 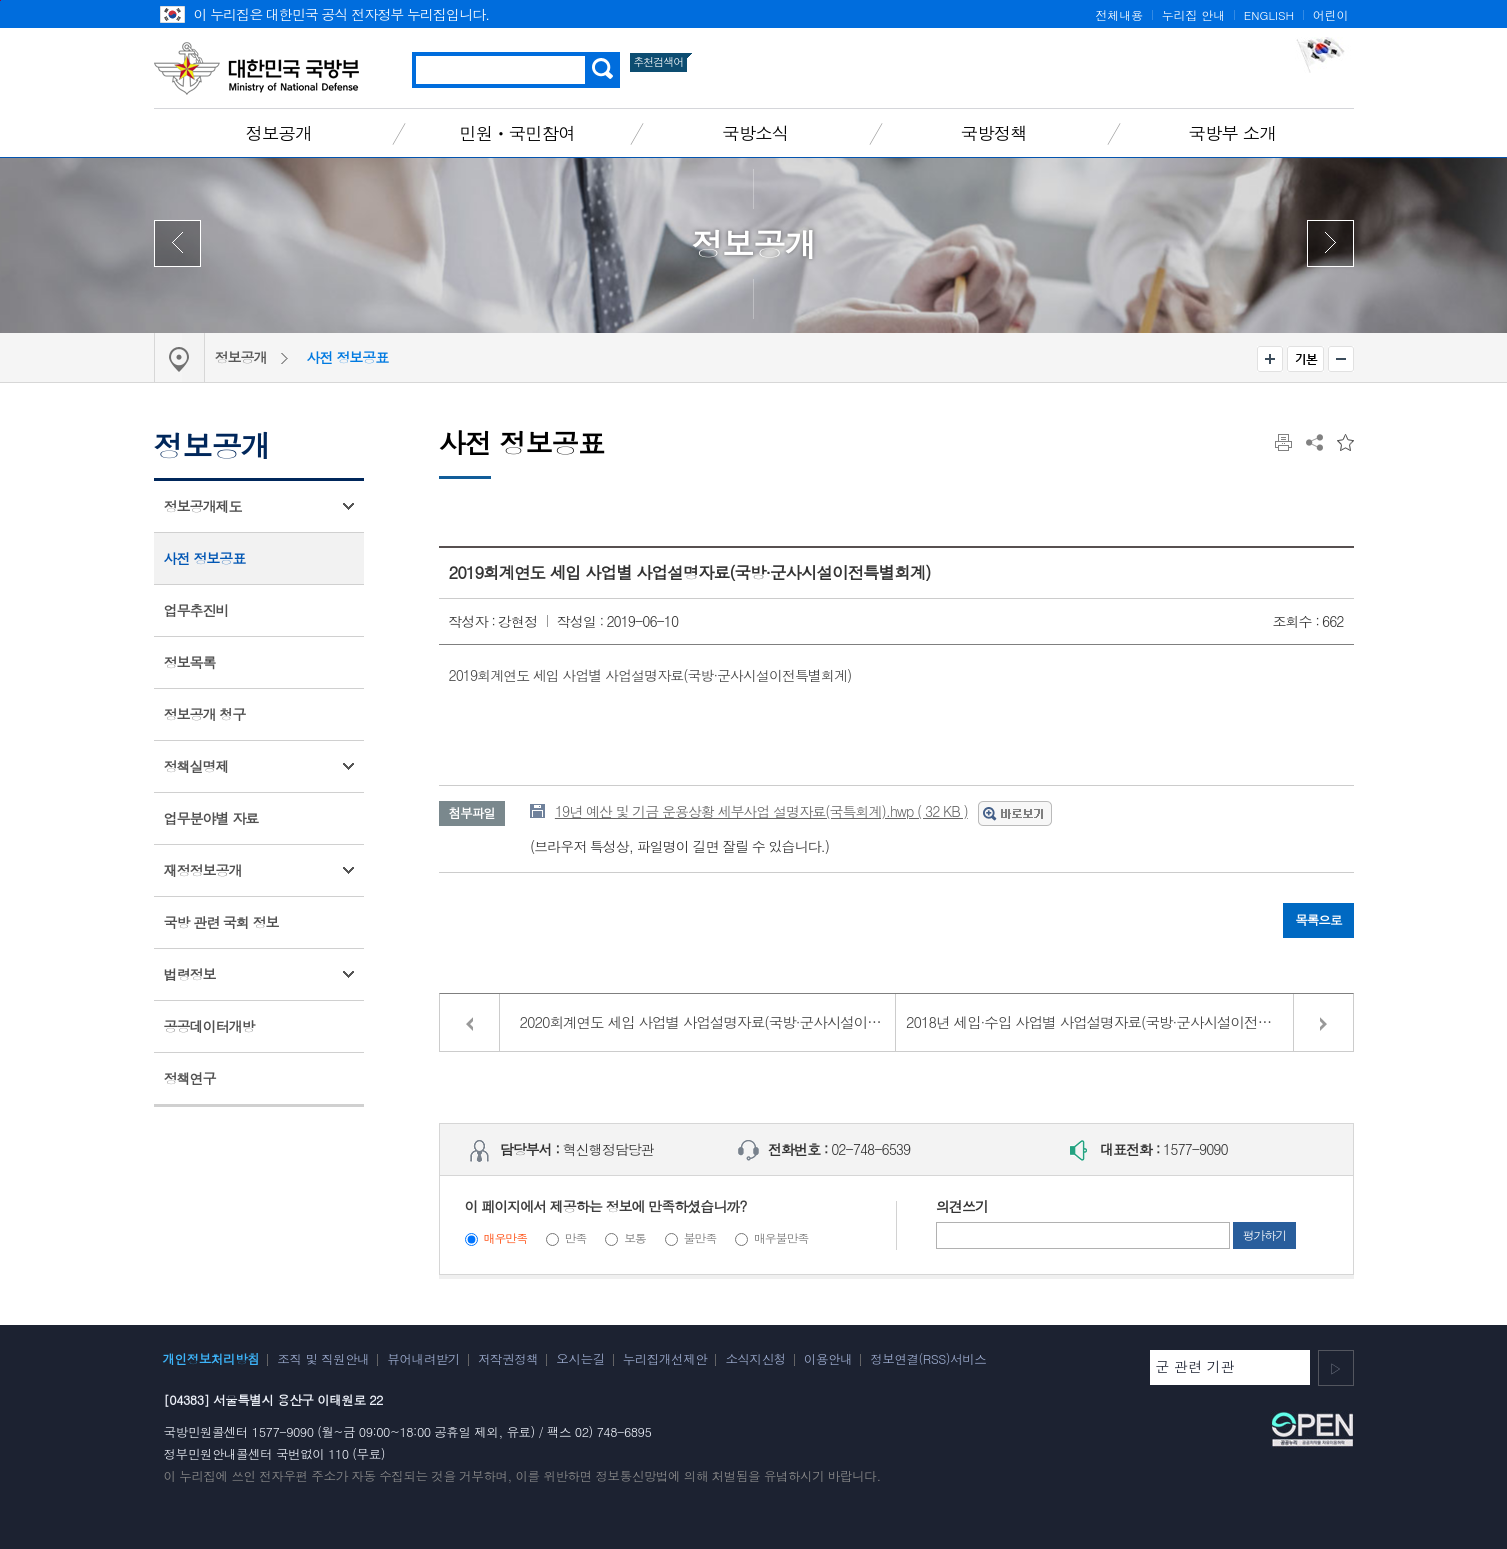 I want to click on 재정정보공개, so click(x=203, y=870).